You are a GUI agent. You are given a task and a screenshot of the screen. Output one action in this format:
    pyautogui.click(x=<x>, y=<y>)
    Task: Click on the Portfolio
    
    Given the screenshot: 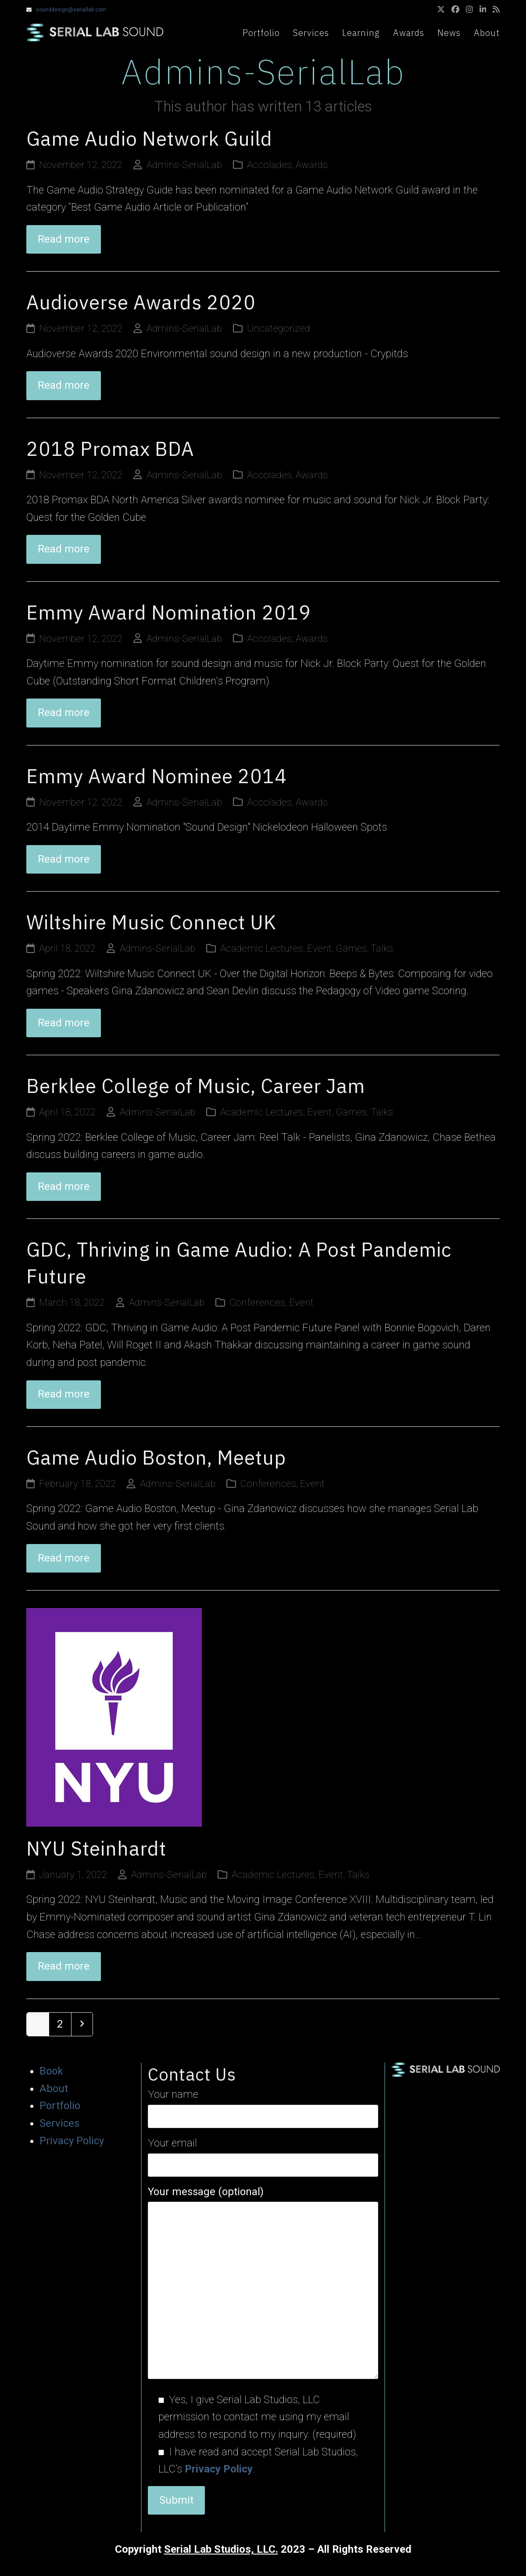 What is the action you would take?
    pyautogui.click(x=59, y=2105)
    